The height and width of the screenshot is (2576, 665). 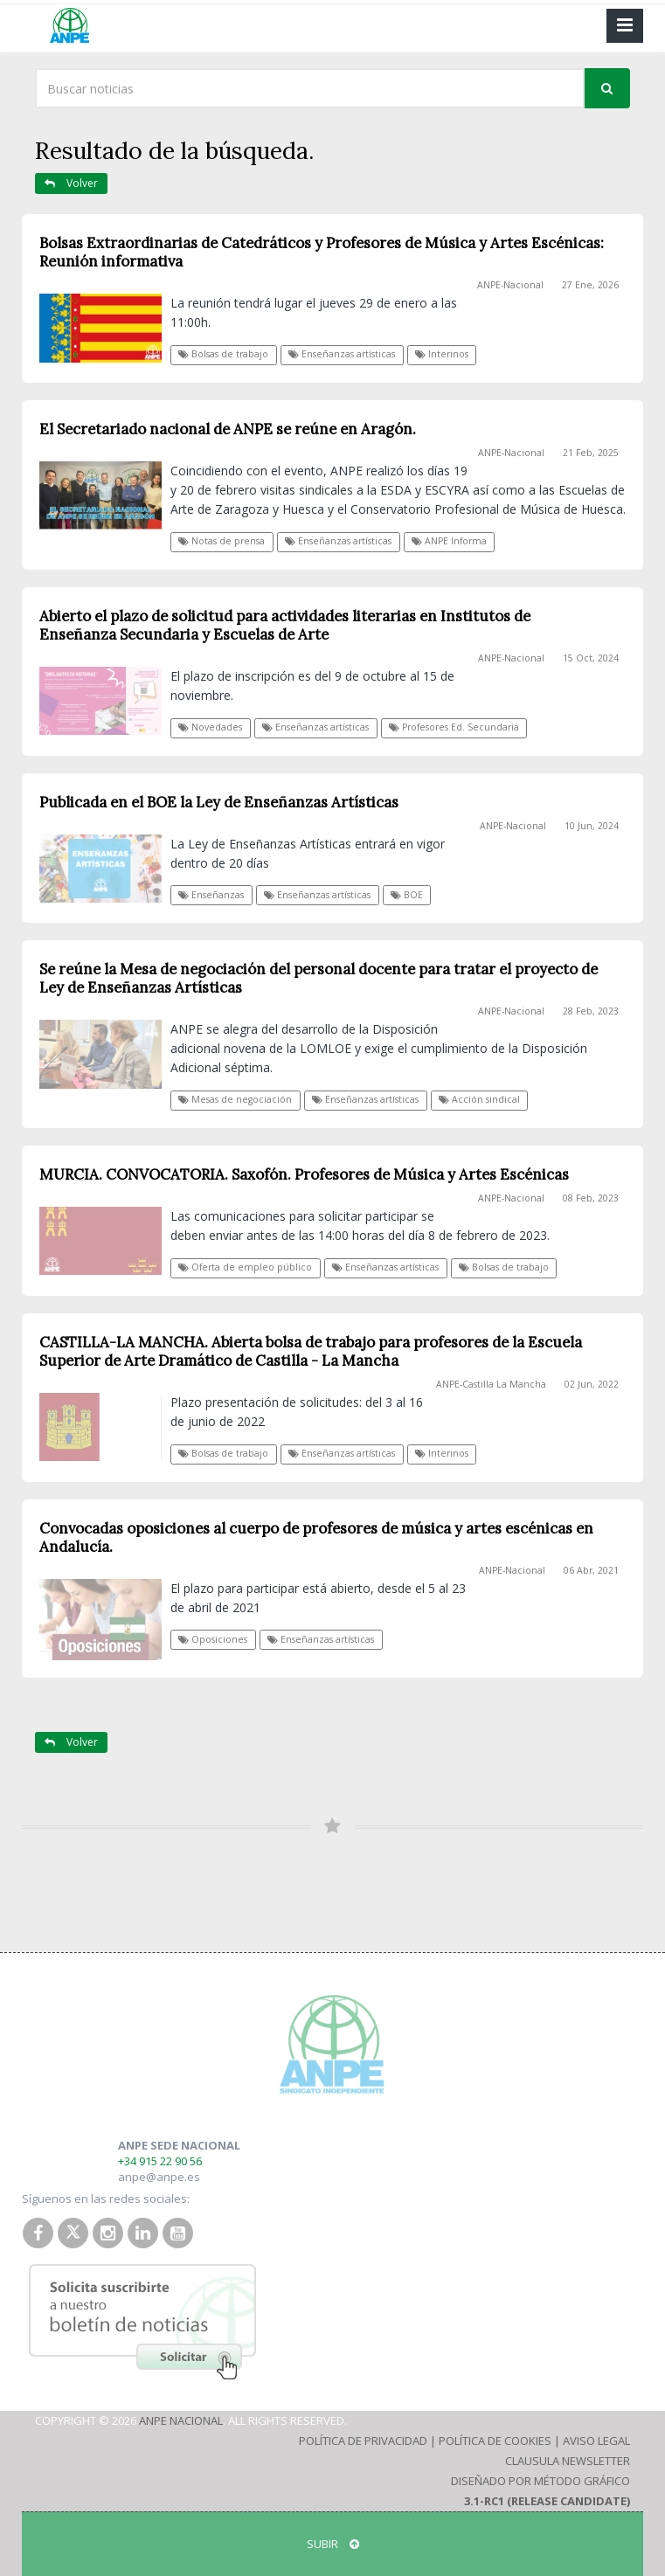 I want to click on Convocadas oposiciones al cuerpo de profesores de música y artes escénicas en Andalucía., so click(x=316, y=1537).